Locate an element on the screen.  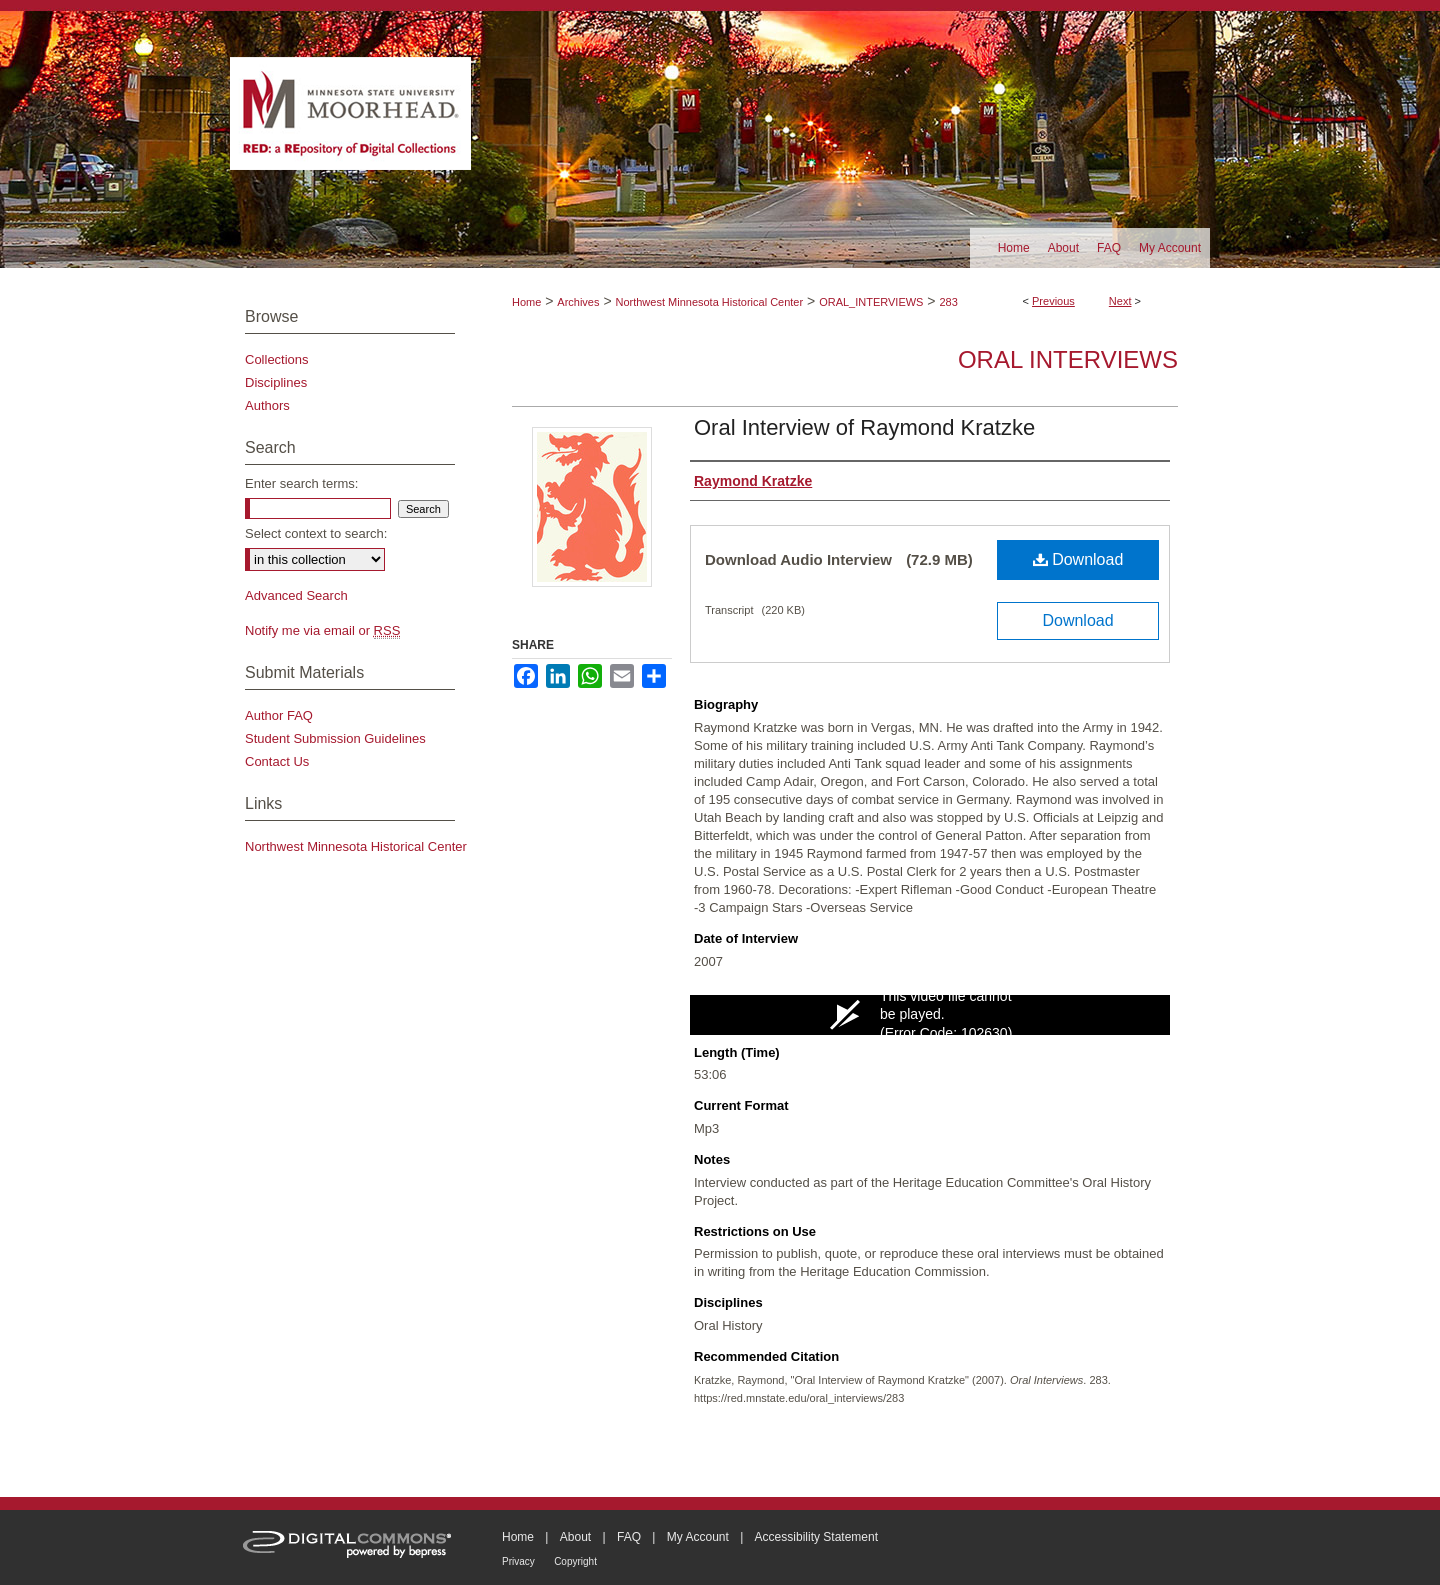
Accessibility Statement is located at coordinates (816, 1537).